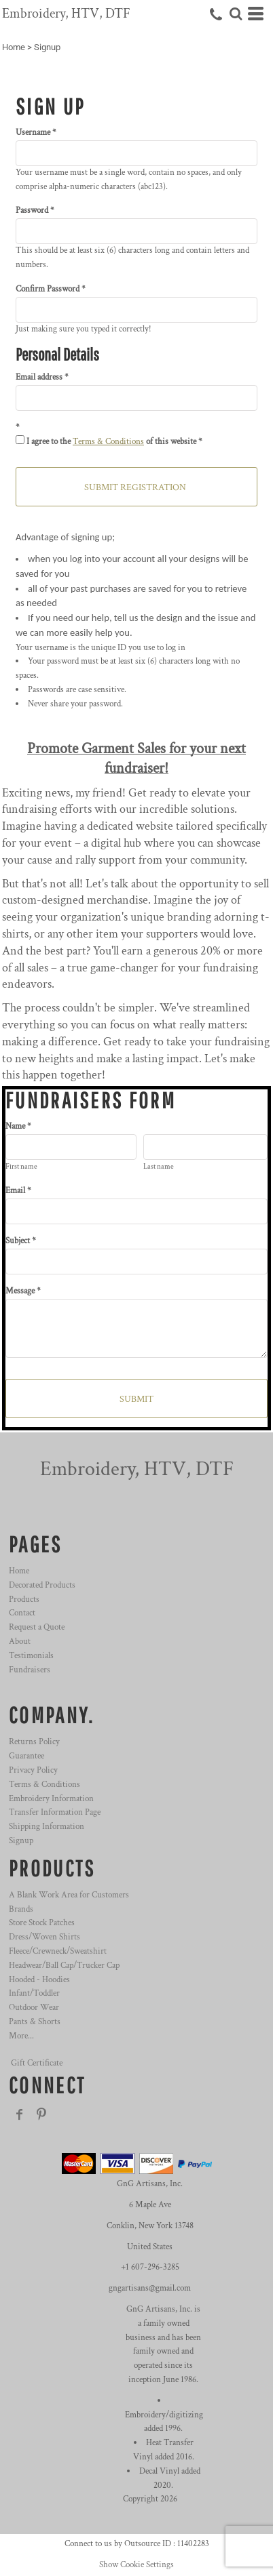 This screenshot has width=273, height=2576. Describe the element at coordinates (33, 1770) in the screenshot. I see `Privacy Policy` at that location.